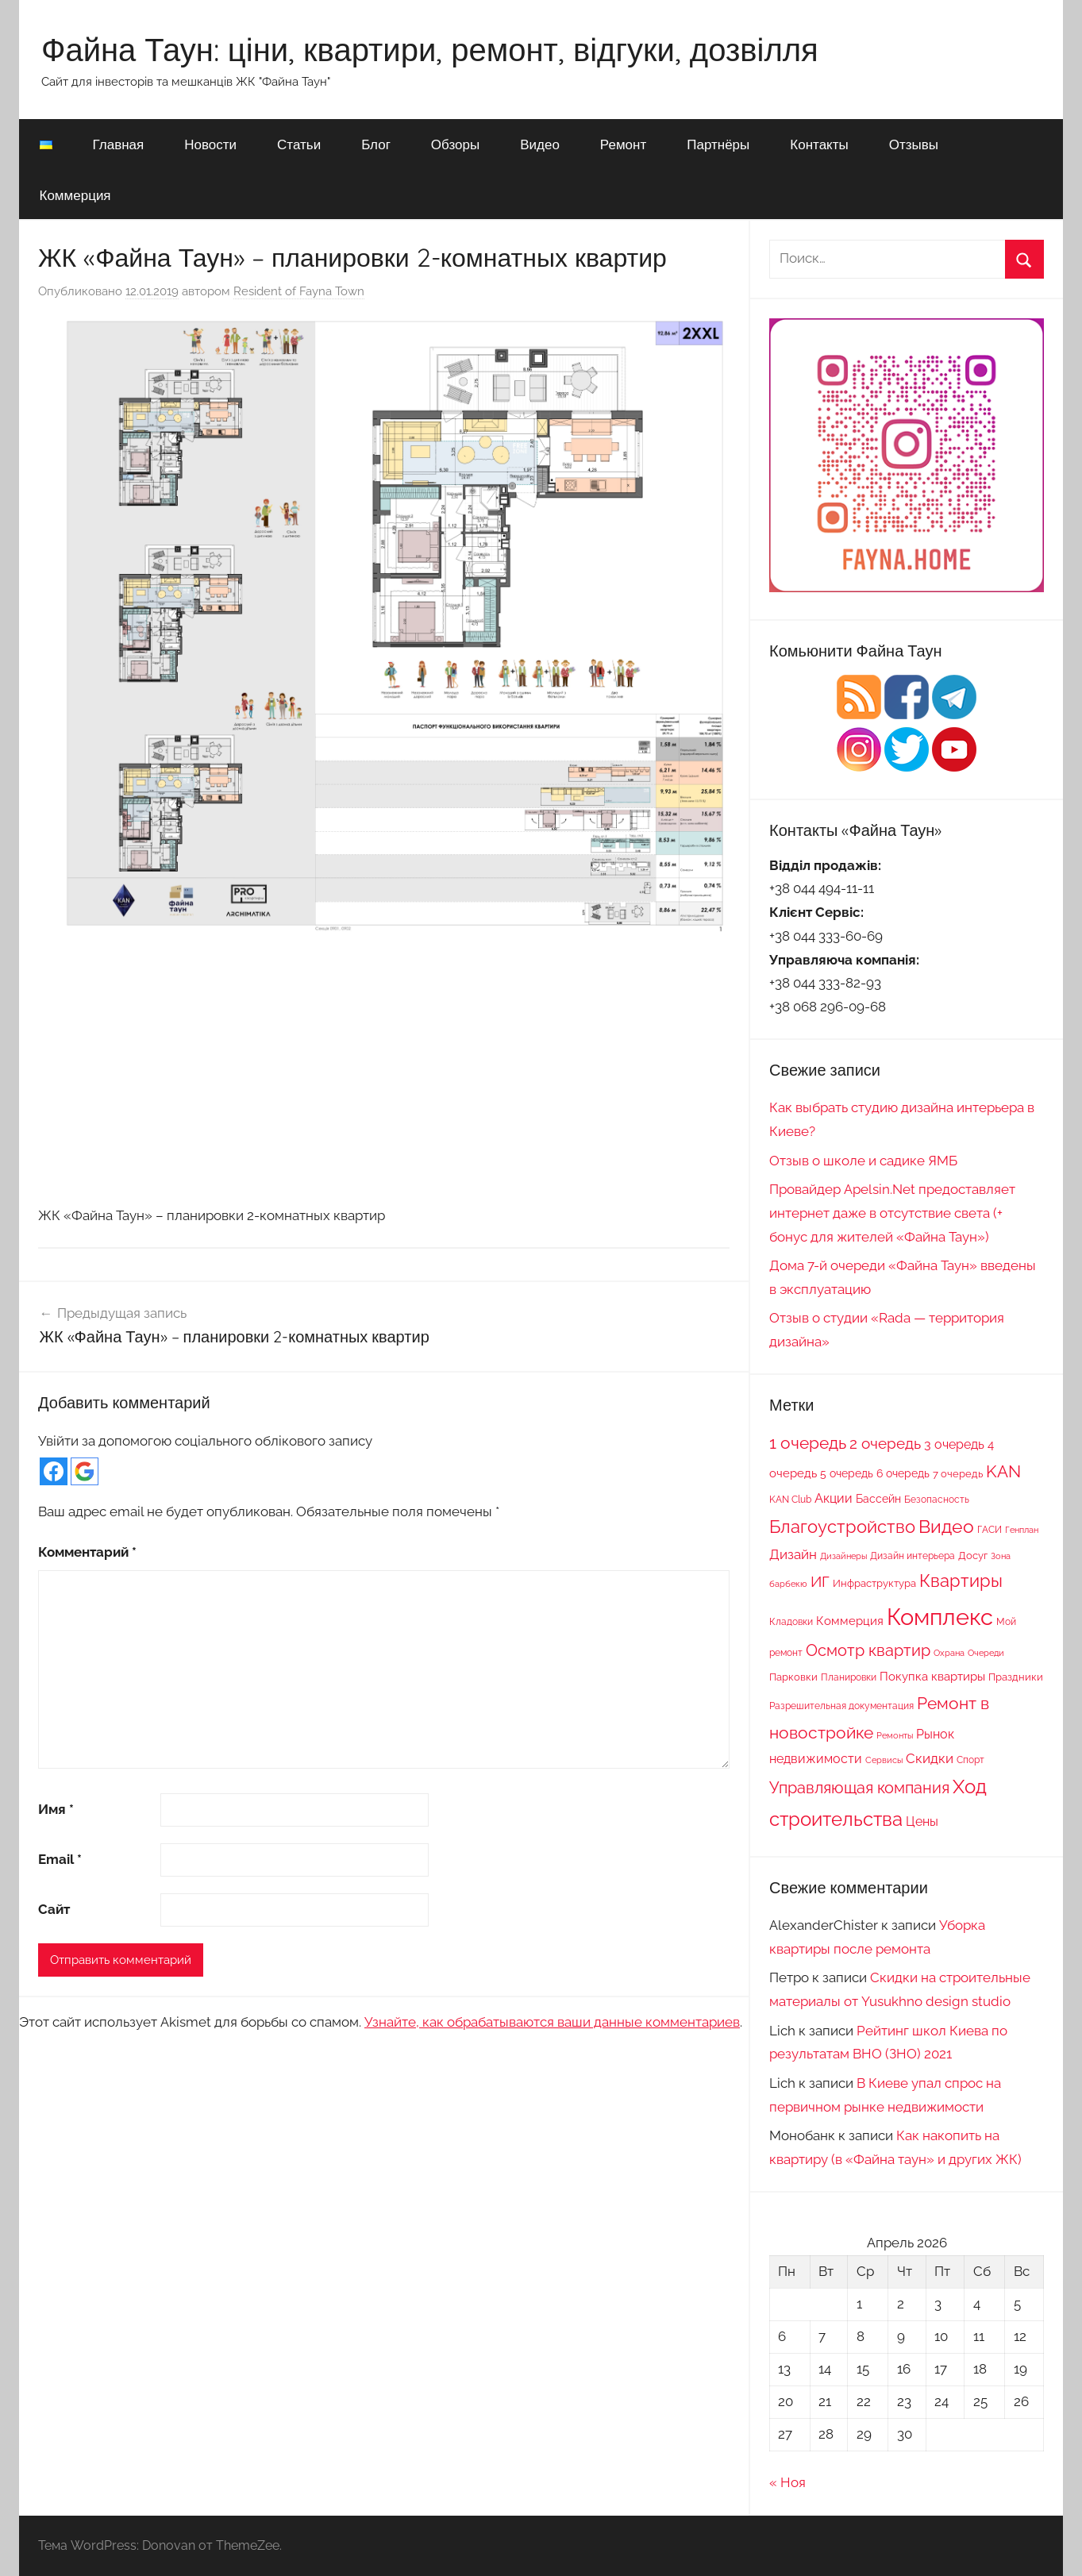  Describe the element at coordinates (922, 1821) in the screenshot. I see `Цены [Цены (13 элементов)]` at that location.